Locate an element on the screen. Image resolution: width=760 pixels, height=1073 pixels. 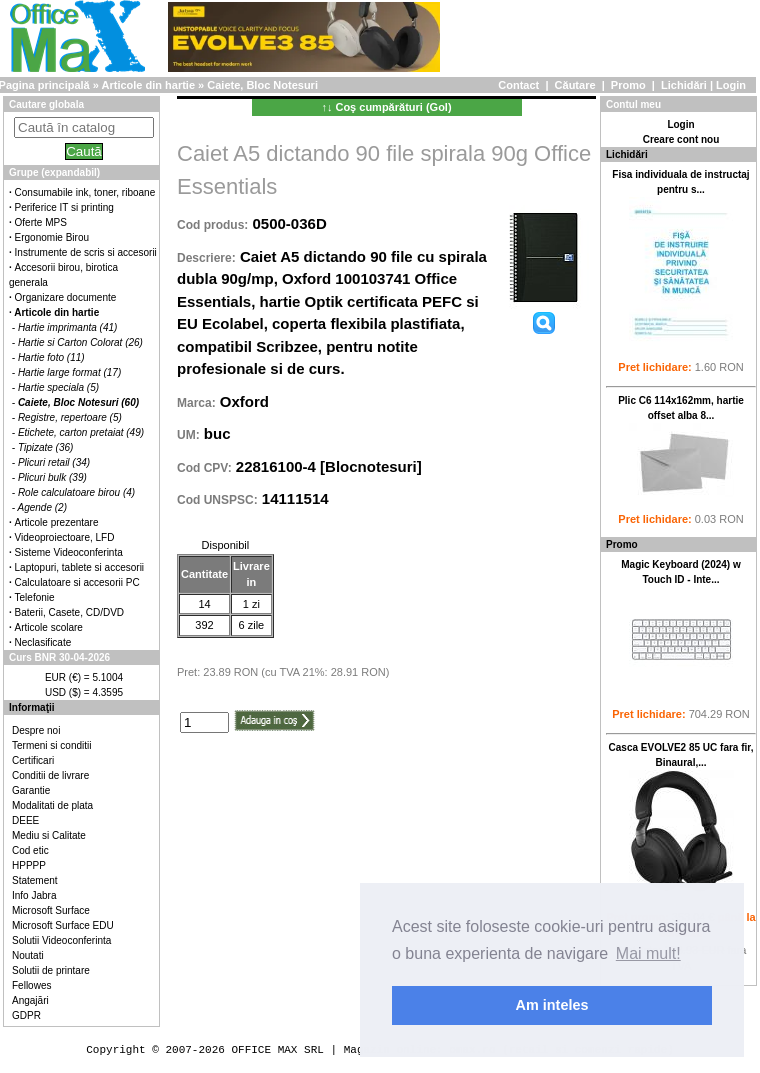
Căutare is located at coordinates (575, 85).